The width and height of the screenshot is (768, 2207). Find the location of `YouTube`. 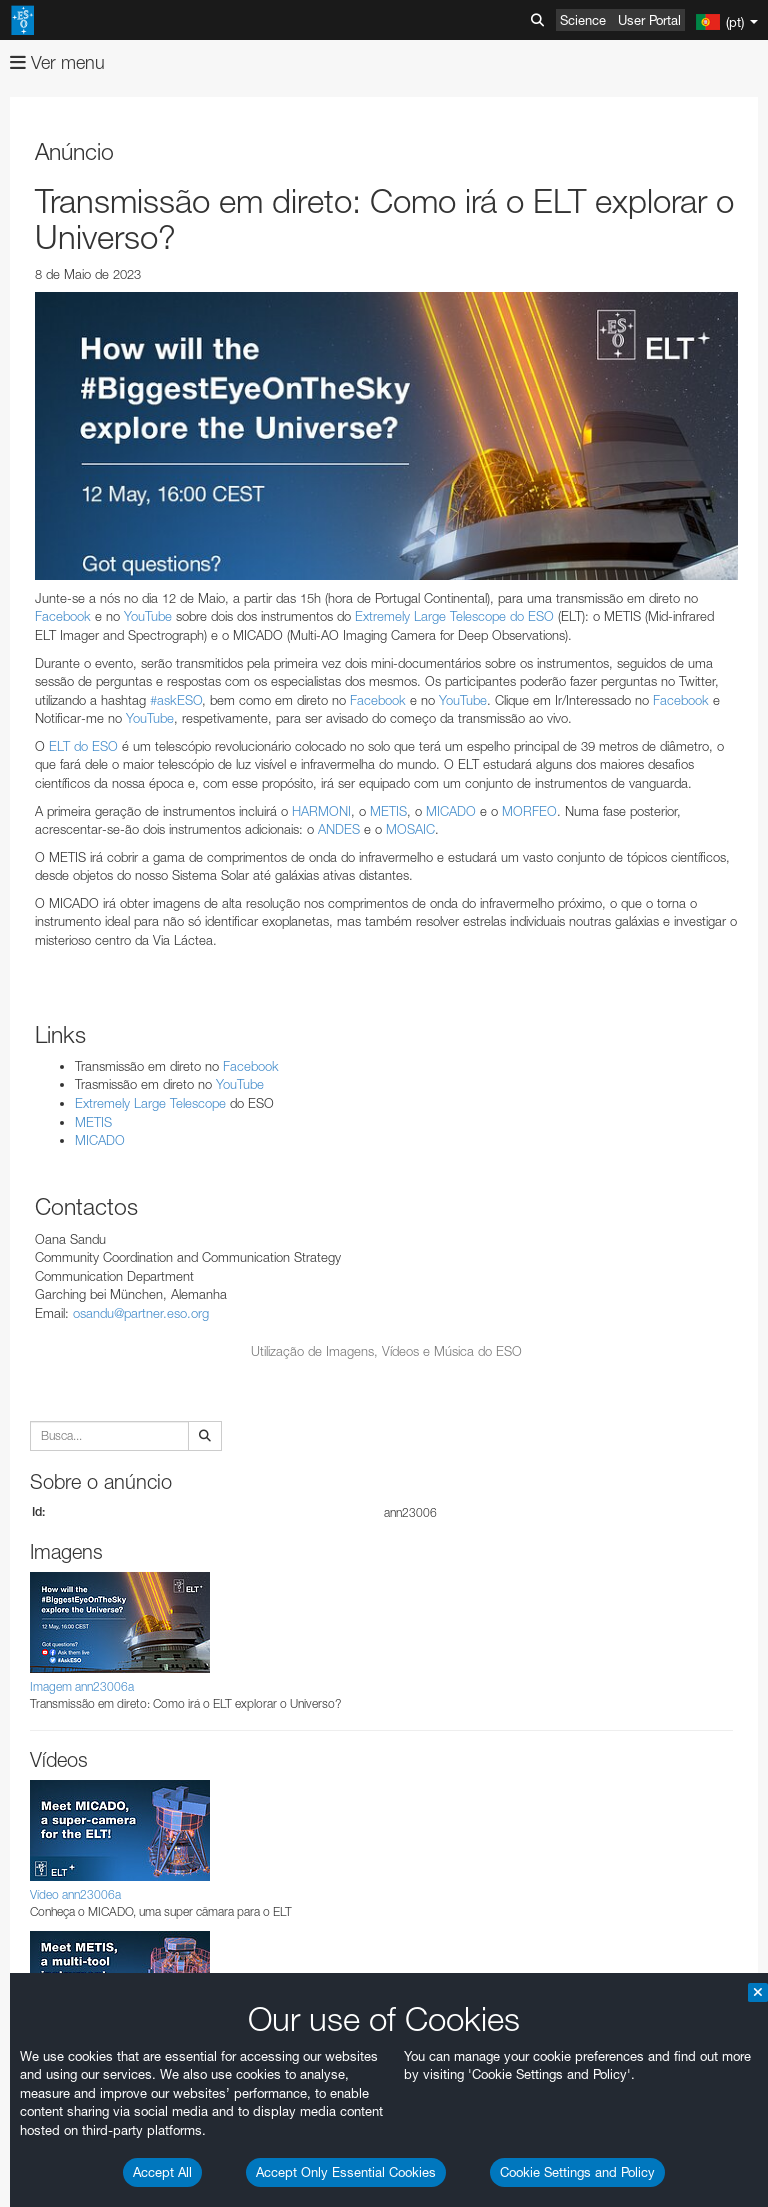

YouTube is located at coordinates (148, 616).